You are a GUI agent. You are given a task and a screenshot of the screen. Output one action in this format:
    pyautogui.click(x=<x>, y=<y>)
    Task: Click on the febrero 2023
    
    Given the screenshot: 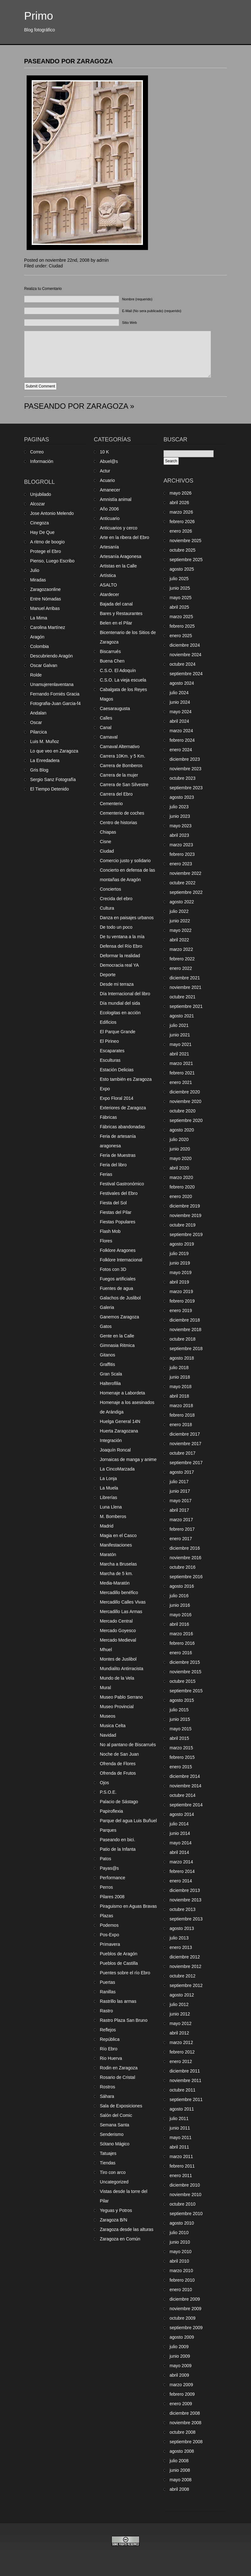 What is the action you would take?
    pyautogui.click(x=182, y=854)
    